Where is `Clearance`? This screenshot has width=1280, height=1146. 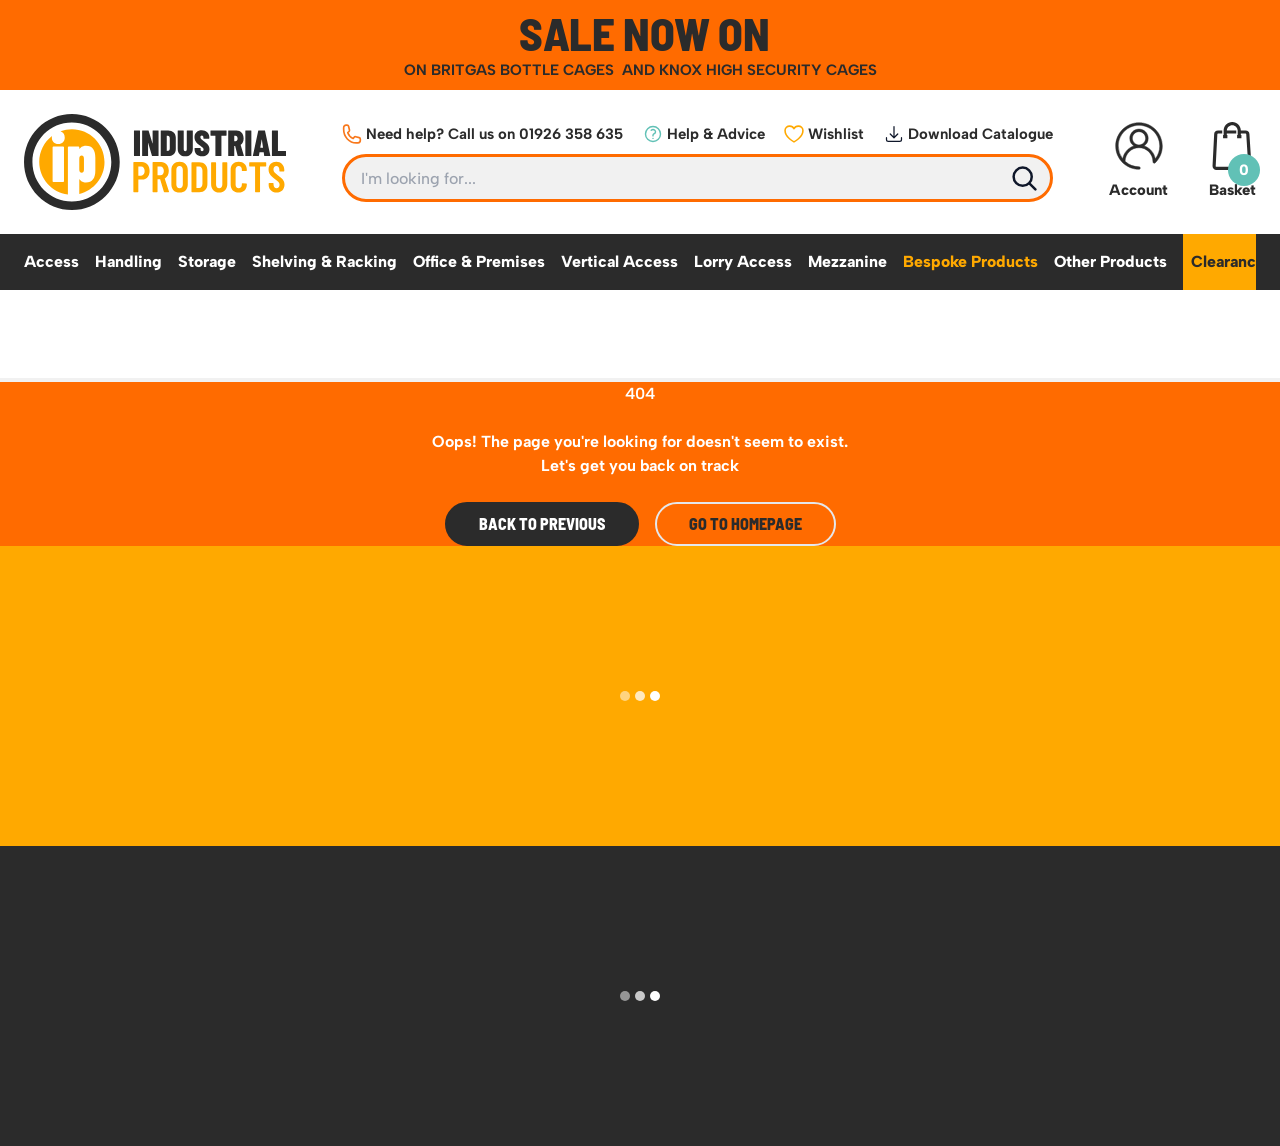
Clearance is located at coordinates (1228, 261).